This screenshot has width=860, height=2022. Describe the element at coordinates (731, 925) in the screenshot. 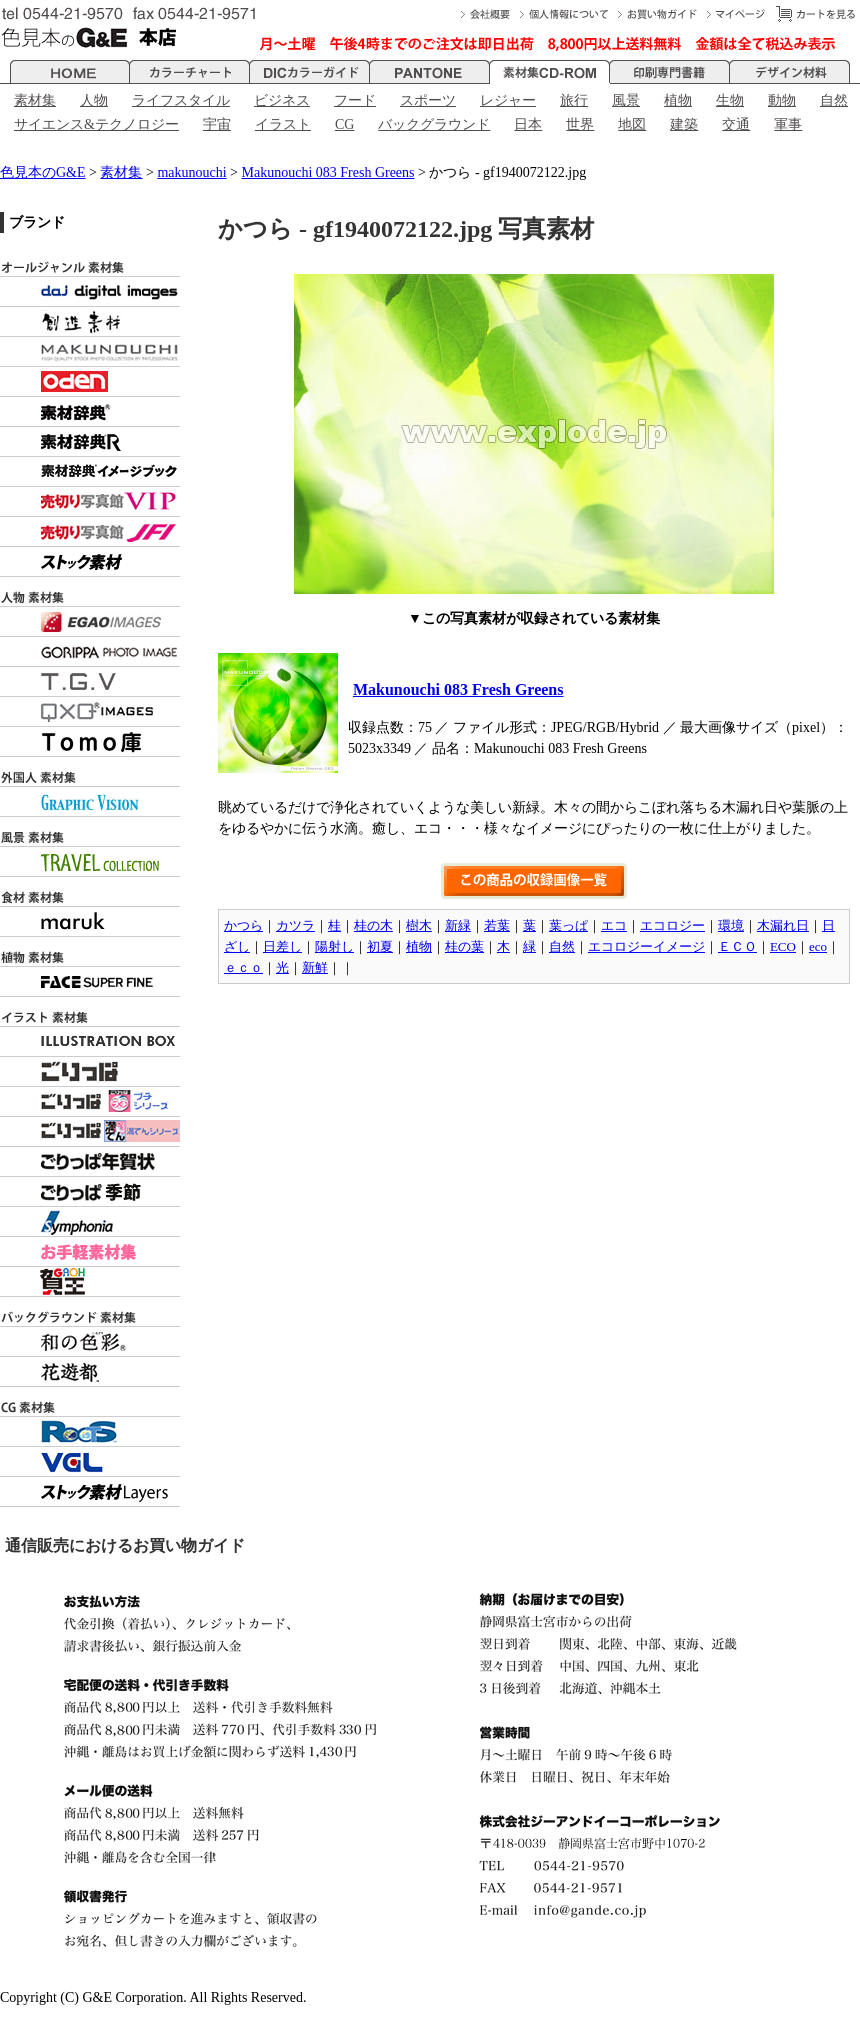

I see `環境` at that location.